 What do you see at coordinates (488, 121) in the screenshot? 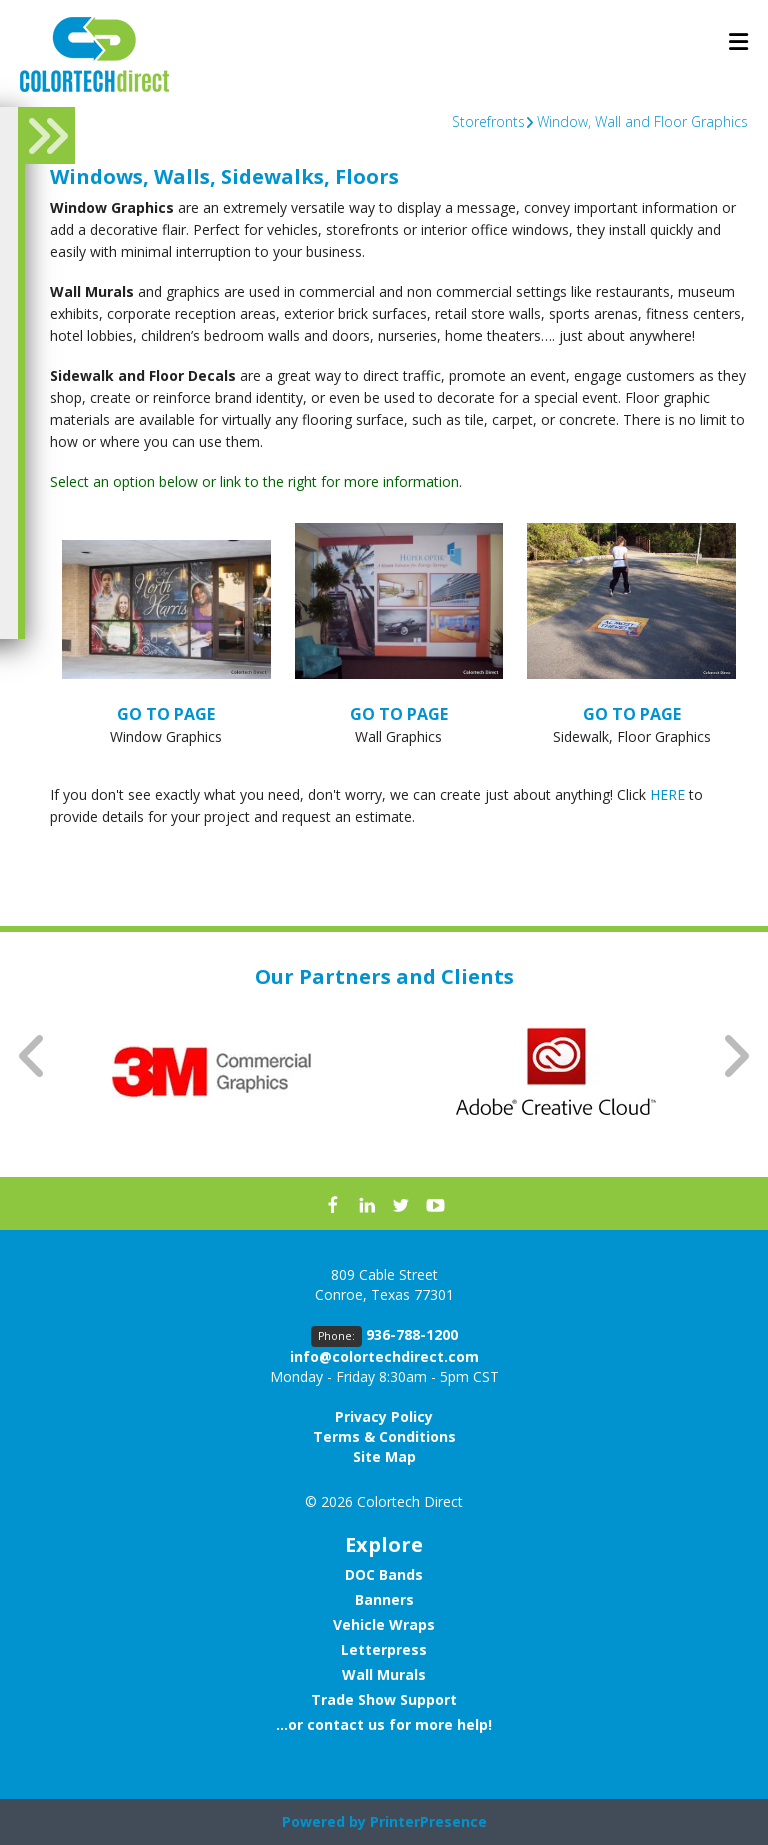
I see `Storefronts` at bounding box center [488, 121].